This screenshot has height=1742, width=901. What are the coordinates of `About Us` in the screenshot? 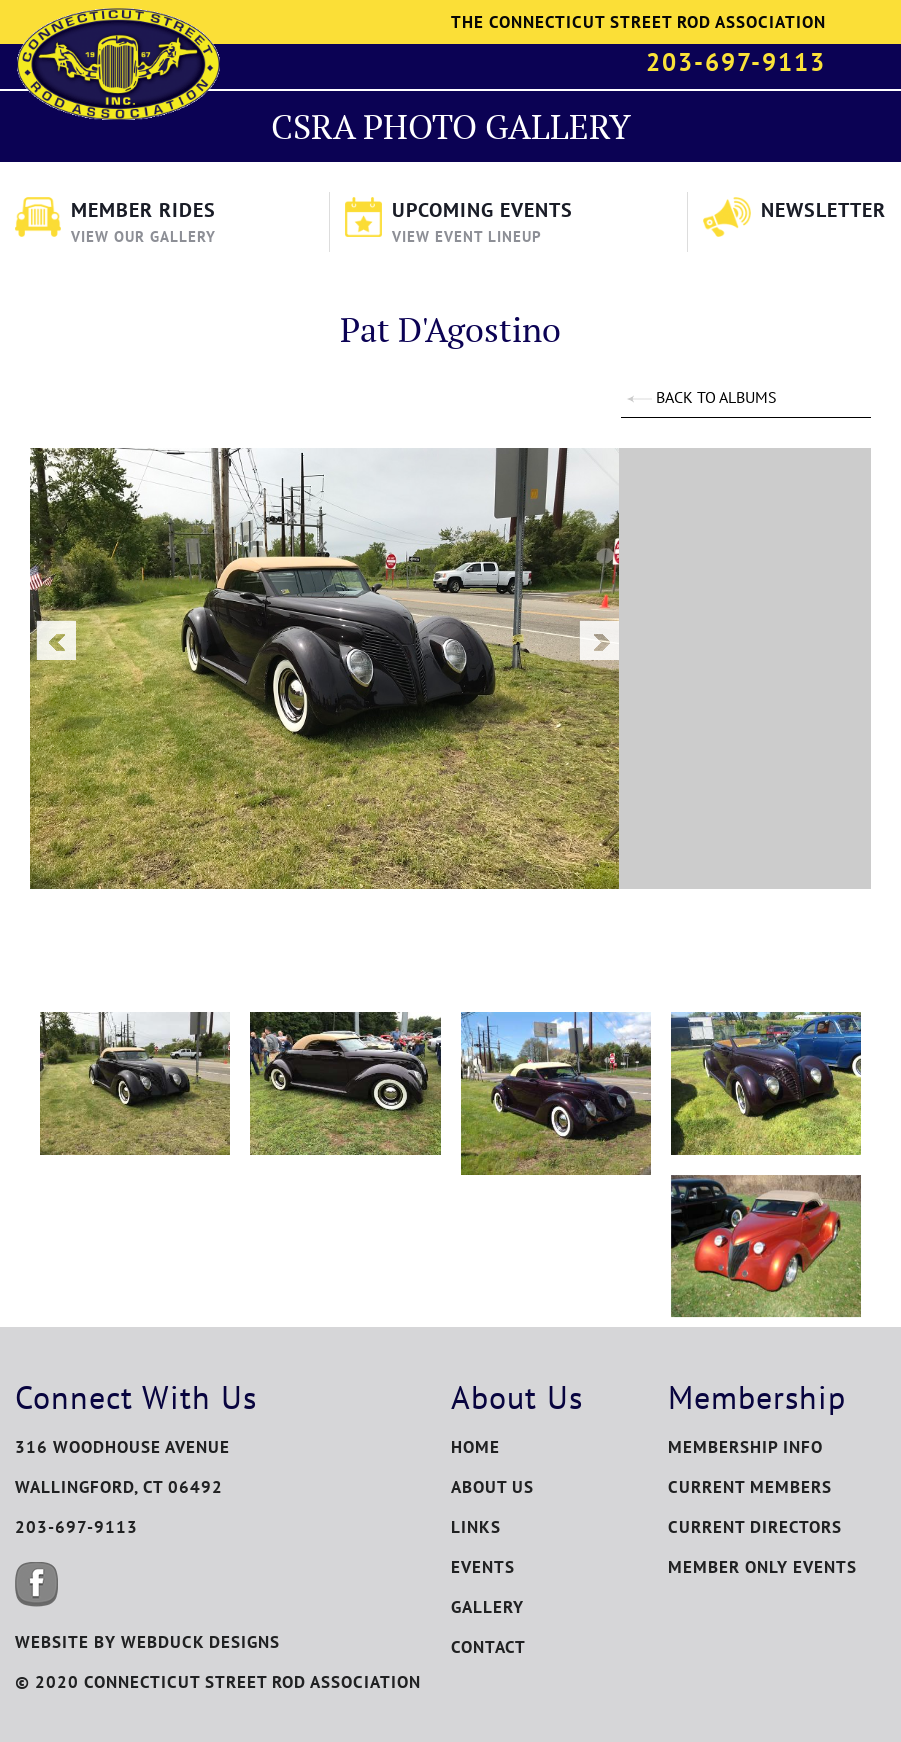 It's located at (492, 1487).